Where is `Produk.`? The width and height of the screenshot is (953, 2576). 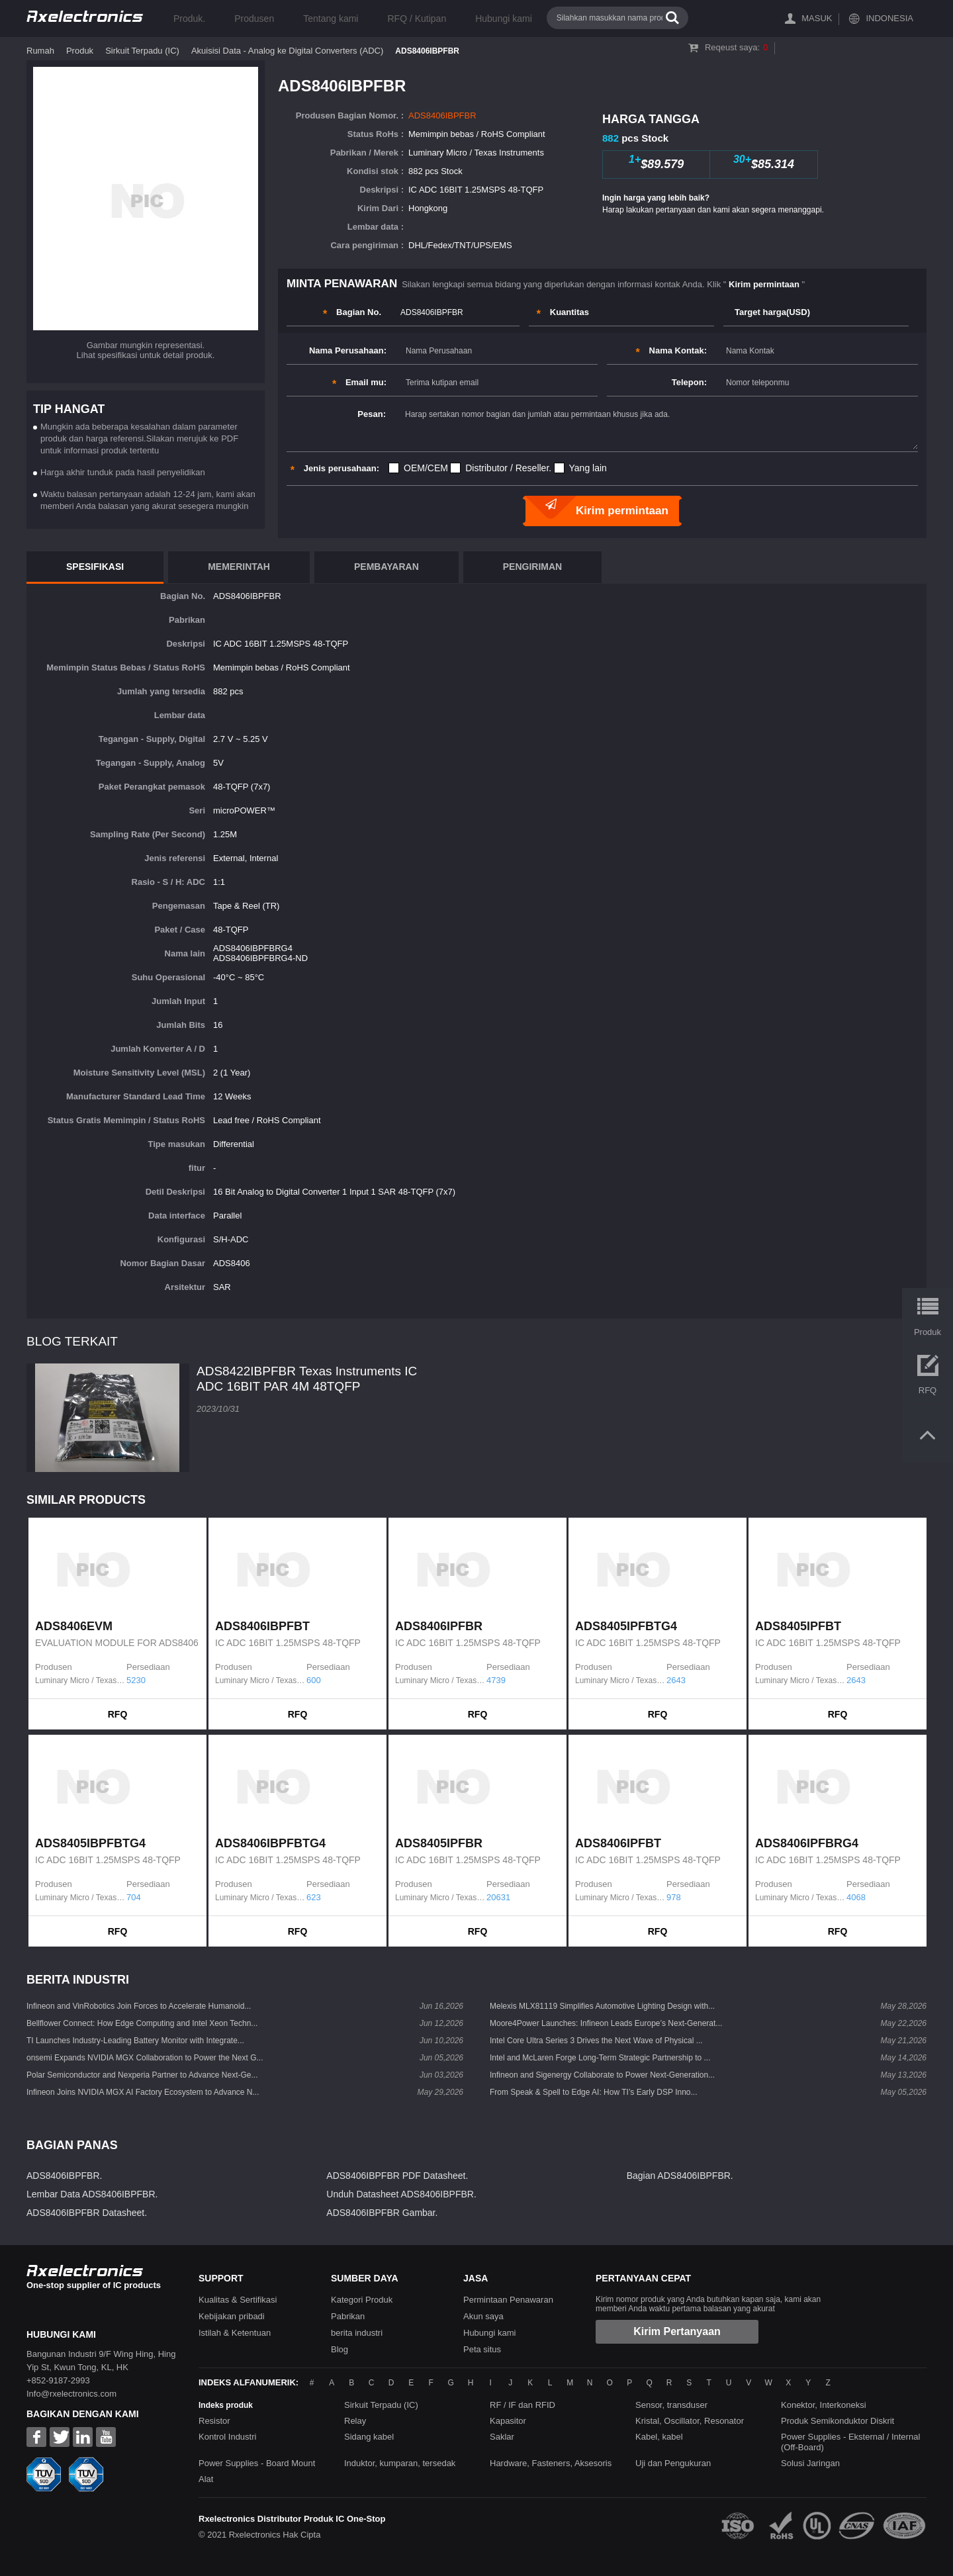 Produk. is located at coordinates (189, 18).